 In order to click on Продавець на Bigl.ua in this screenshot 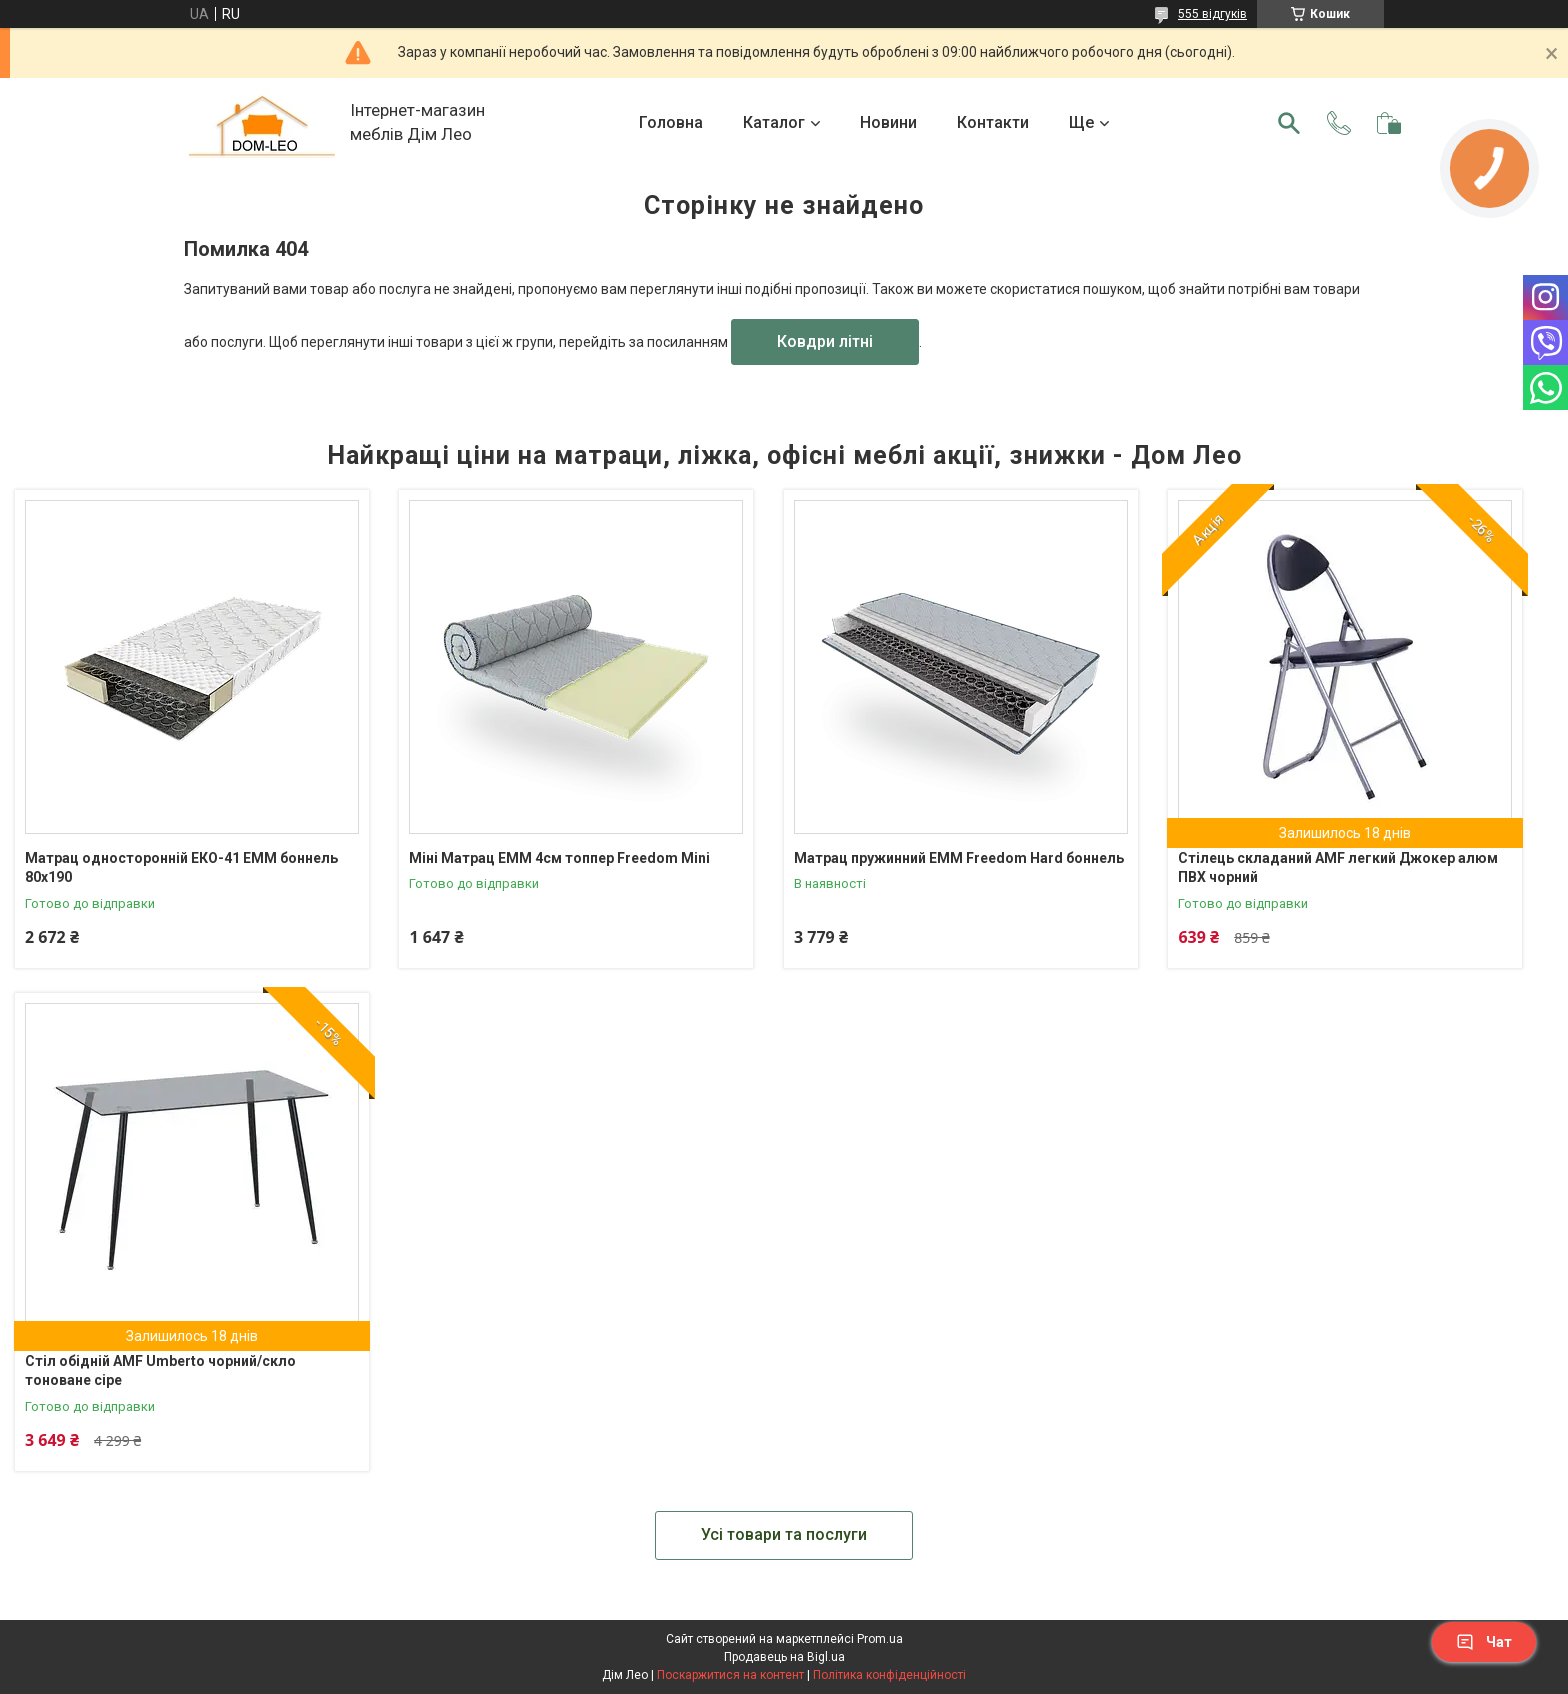, I will do `click(784, 1657)`.